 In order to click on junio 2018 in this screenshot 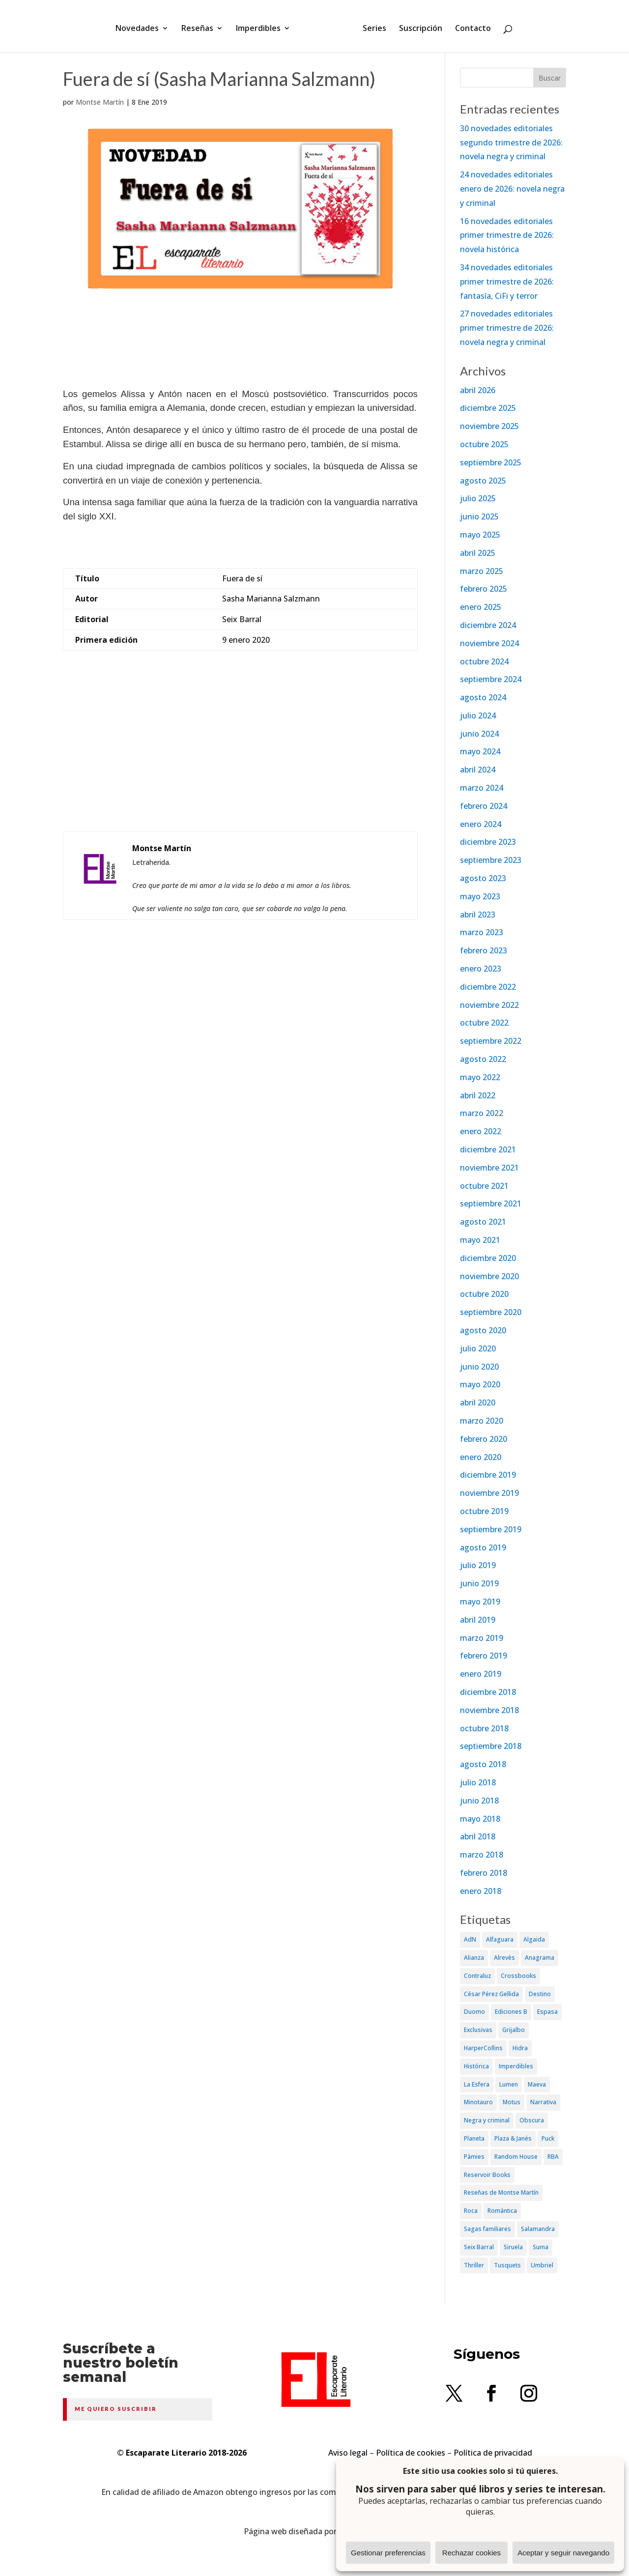, I will do `click(479, 1800)`.